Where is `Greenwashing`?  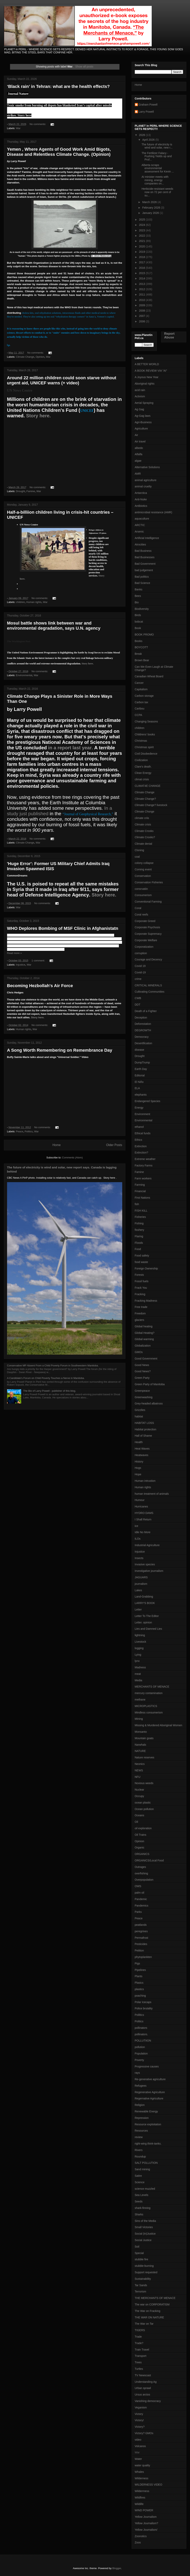
Greenwashing is located at coordinates (143, 1397).